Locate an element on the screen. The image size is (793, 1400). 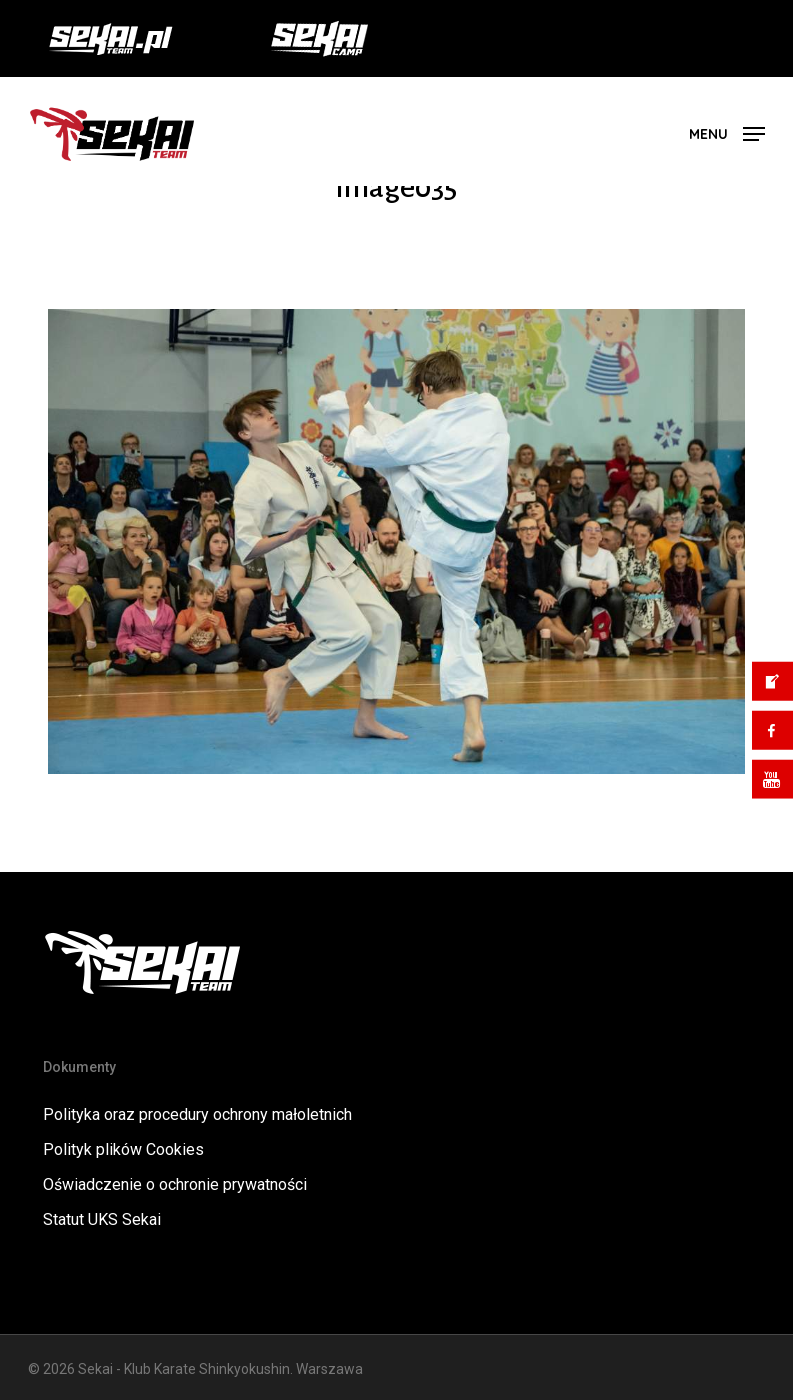
Oświadczenie o ochronie prywatności is located at coordinates (175, 1184).